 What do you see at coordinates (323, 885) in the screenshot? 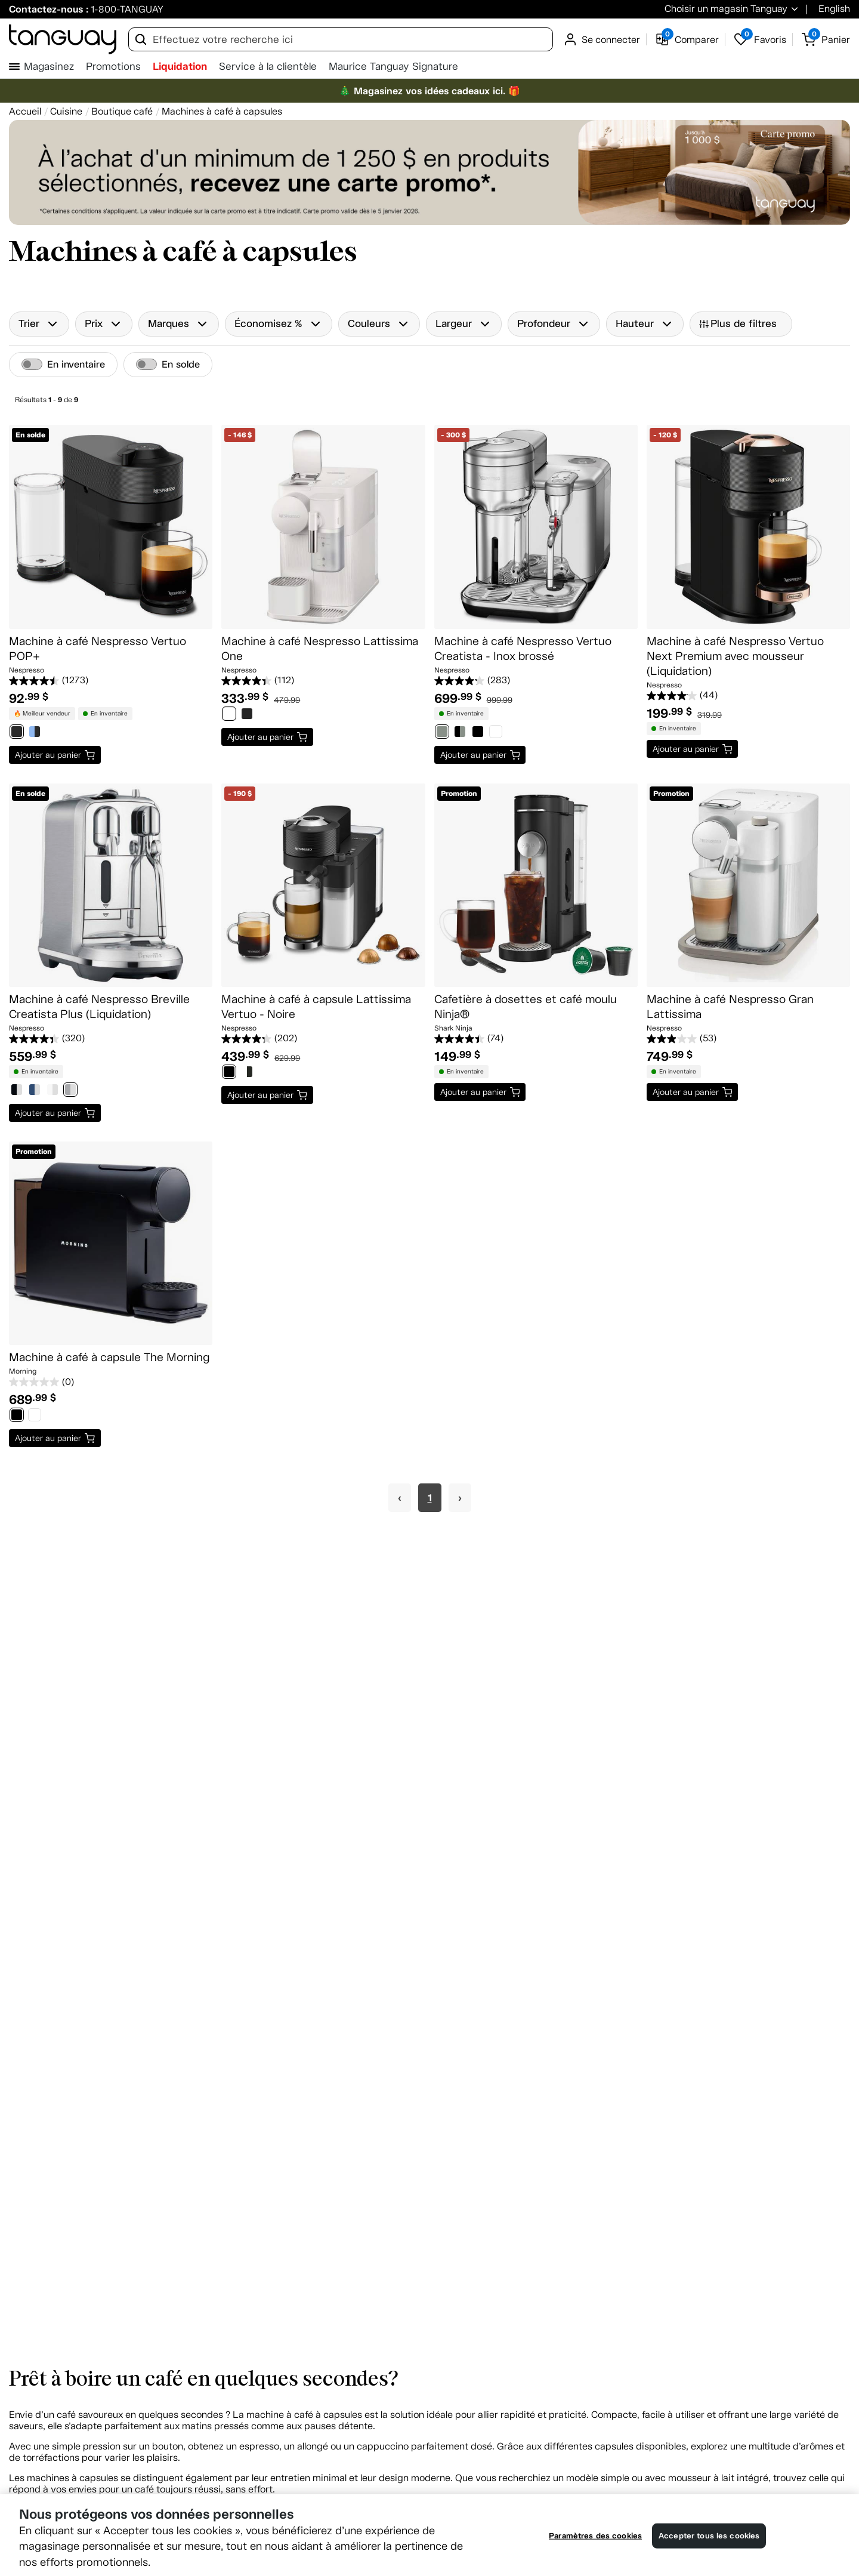
I see `[Machine à café à capsule Lattissima Vertuo - Noire]` at bounding box center [323, 885].